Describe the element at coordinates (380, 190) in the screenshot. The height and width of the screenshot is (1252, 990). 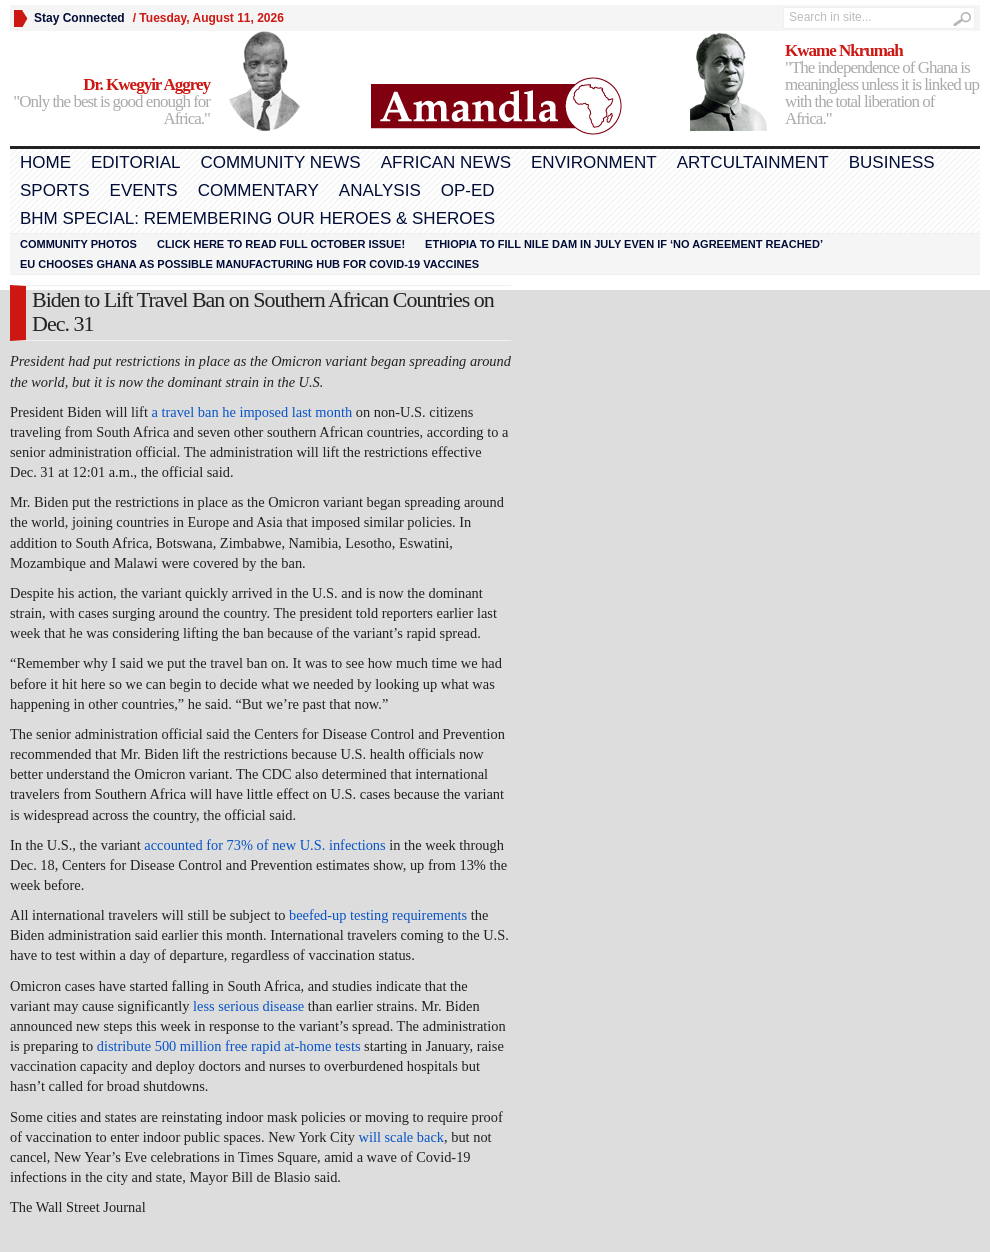
I see `Analysis` at that location.